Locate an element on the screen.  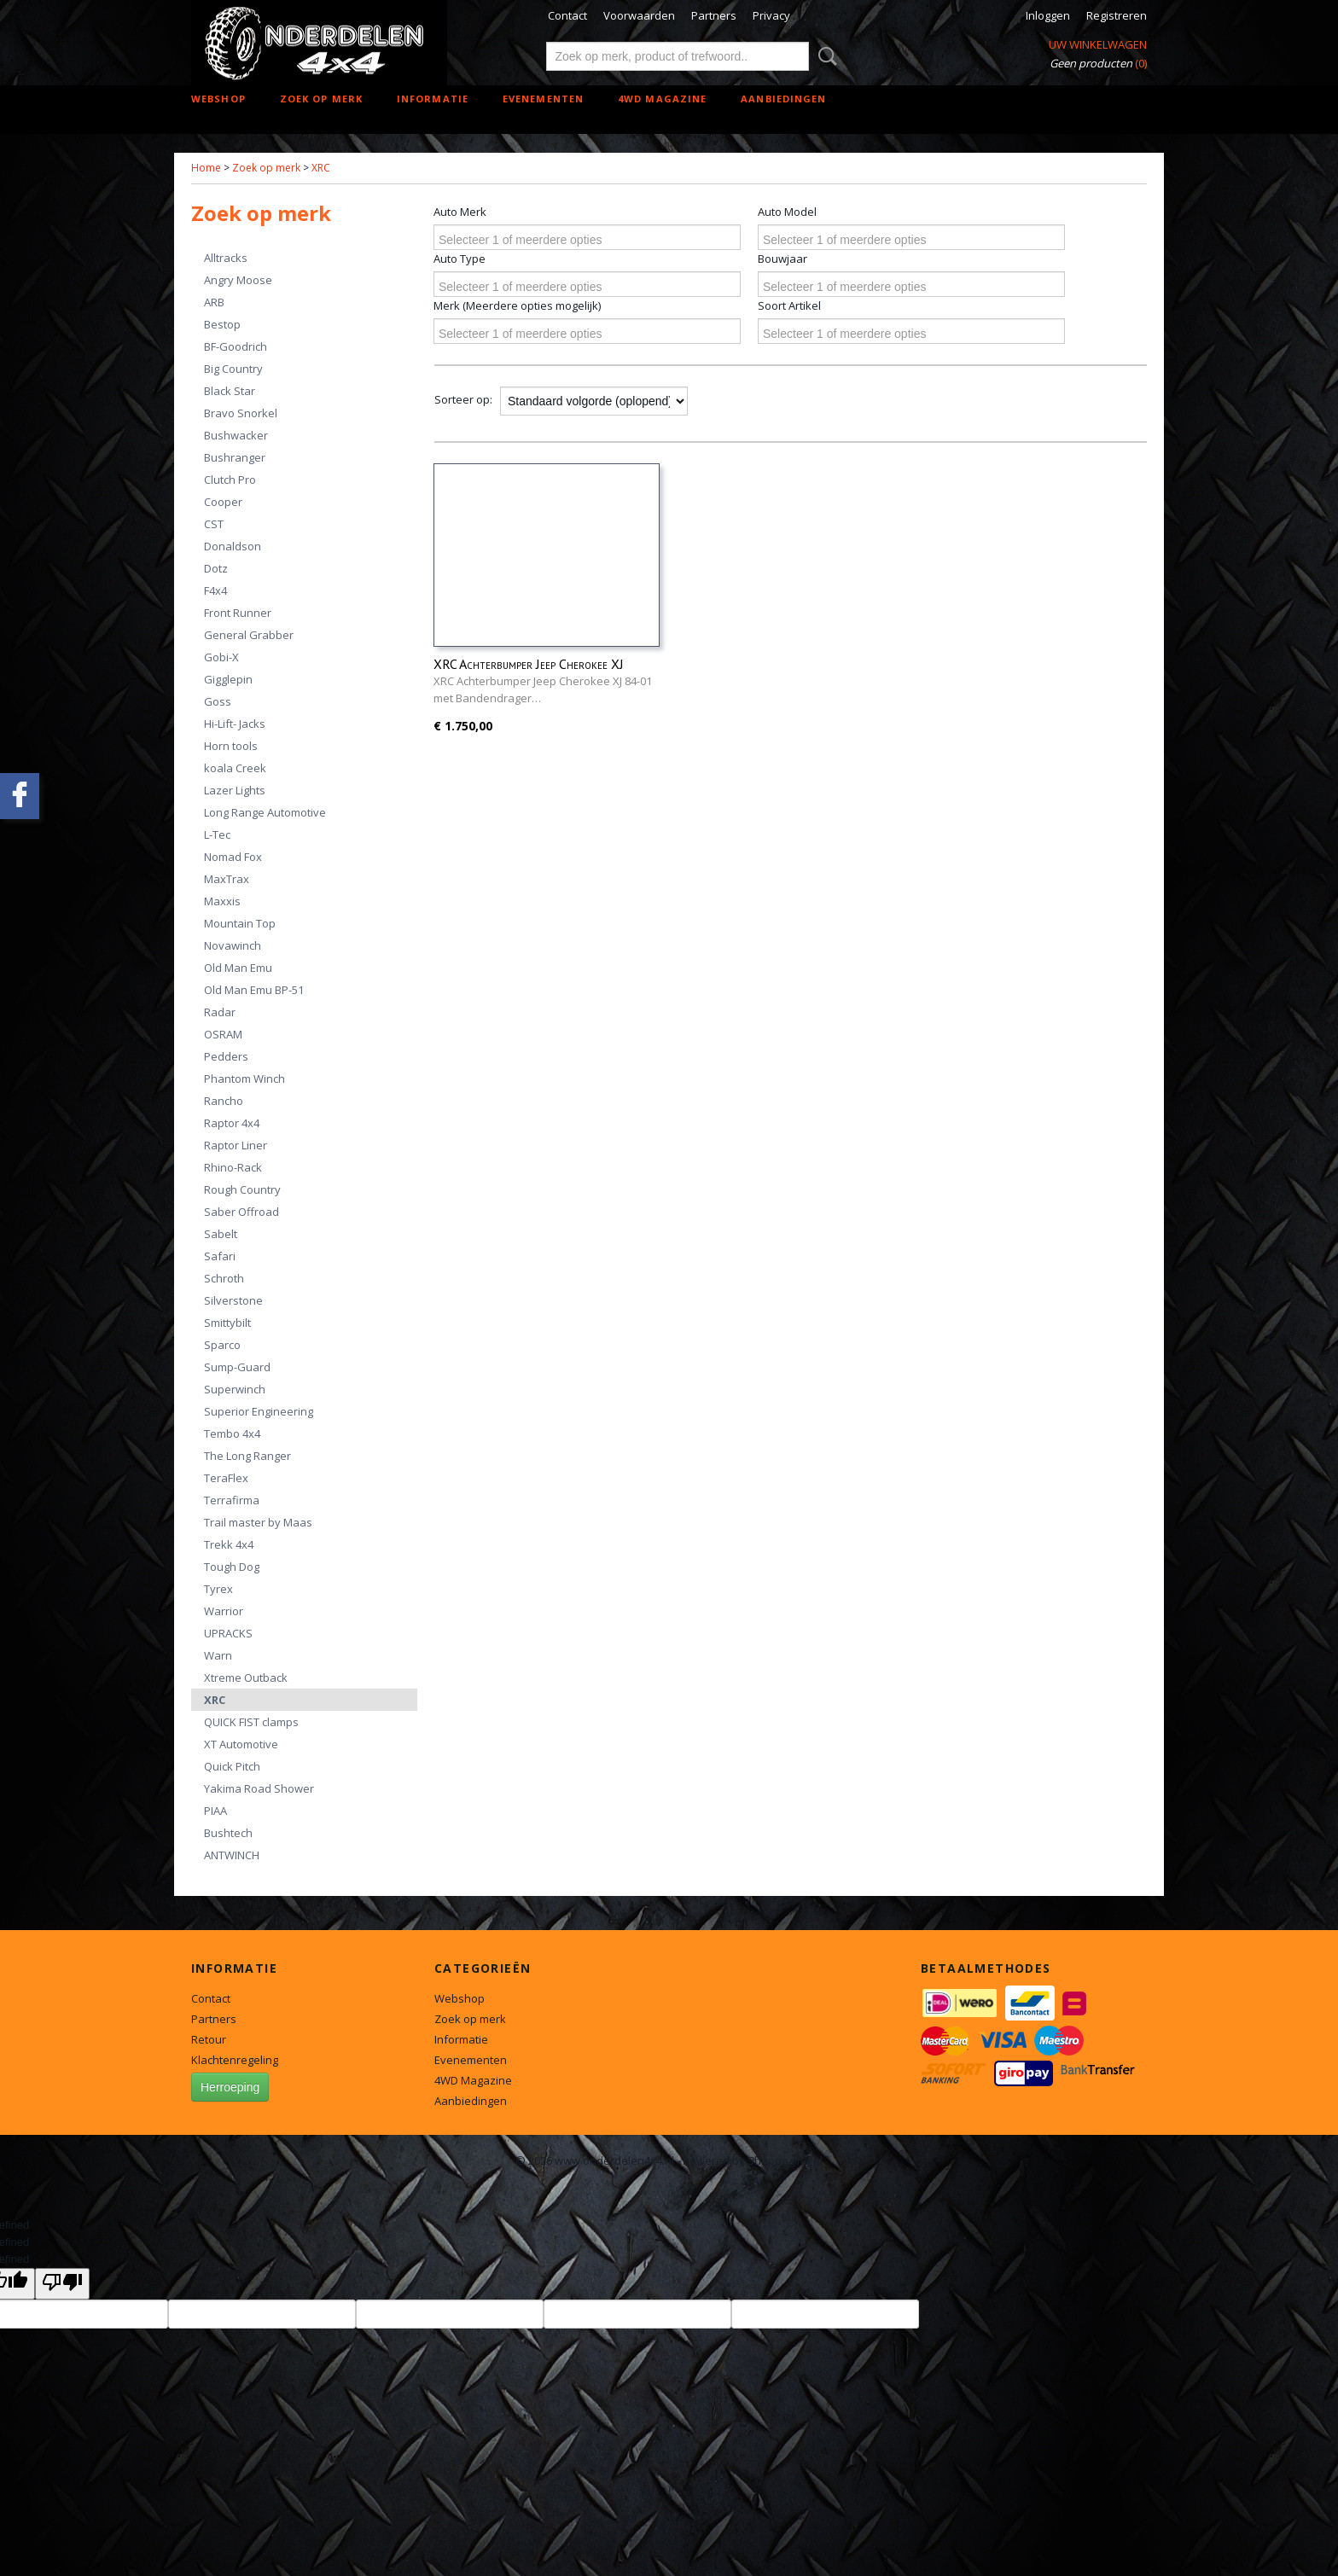
Tough Dog is located at coordinates (231, 1566).